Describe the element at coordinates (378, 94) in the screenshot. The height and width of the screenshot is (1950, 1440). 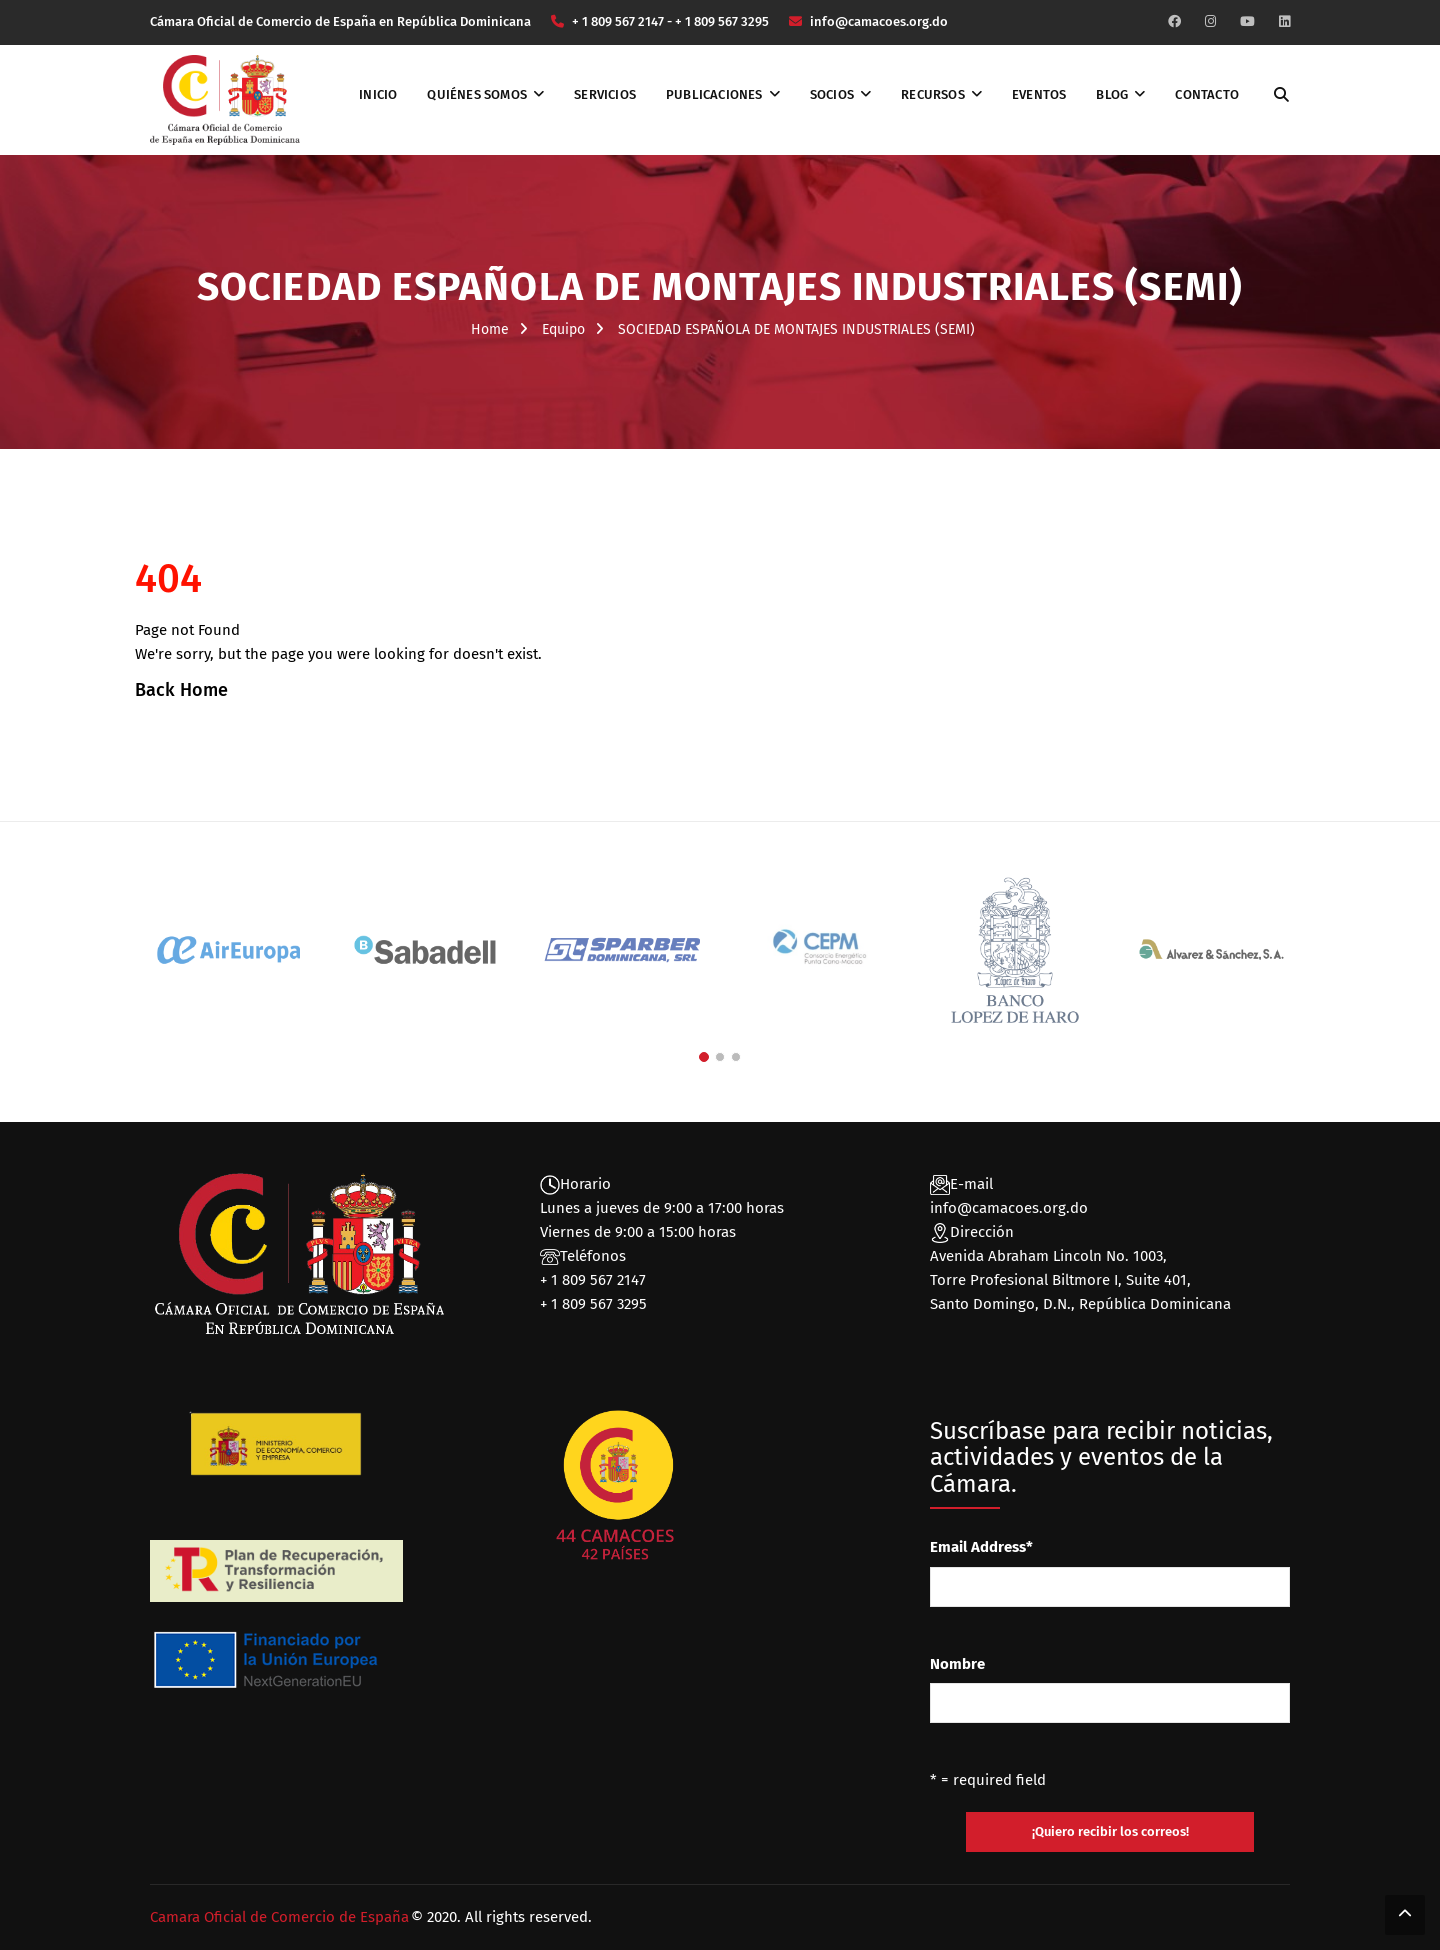
I see `Inicio` at that location.